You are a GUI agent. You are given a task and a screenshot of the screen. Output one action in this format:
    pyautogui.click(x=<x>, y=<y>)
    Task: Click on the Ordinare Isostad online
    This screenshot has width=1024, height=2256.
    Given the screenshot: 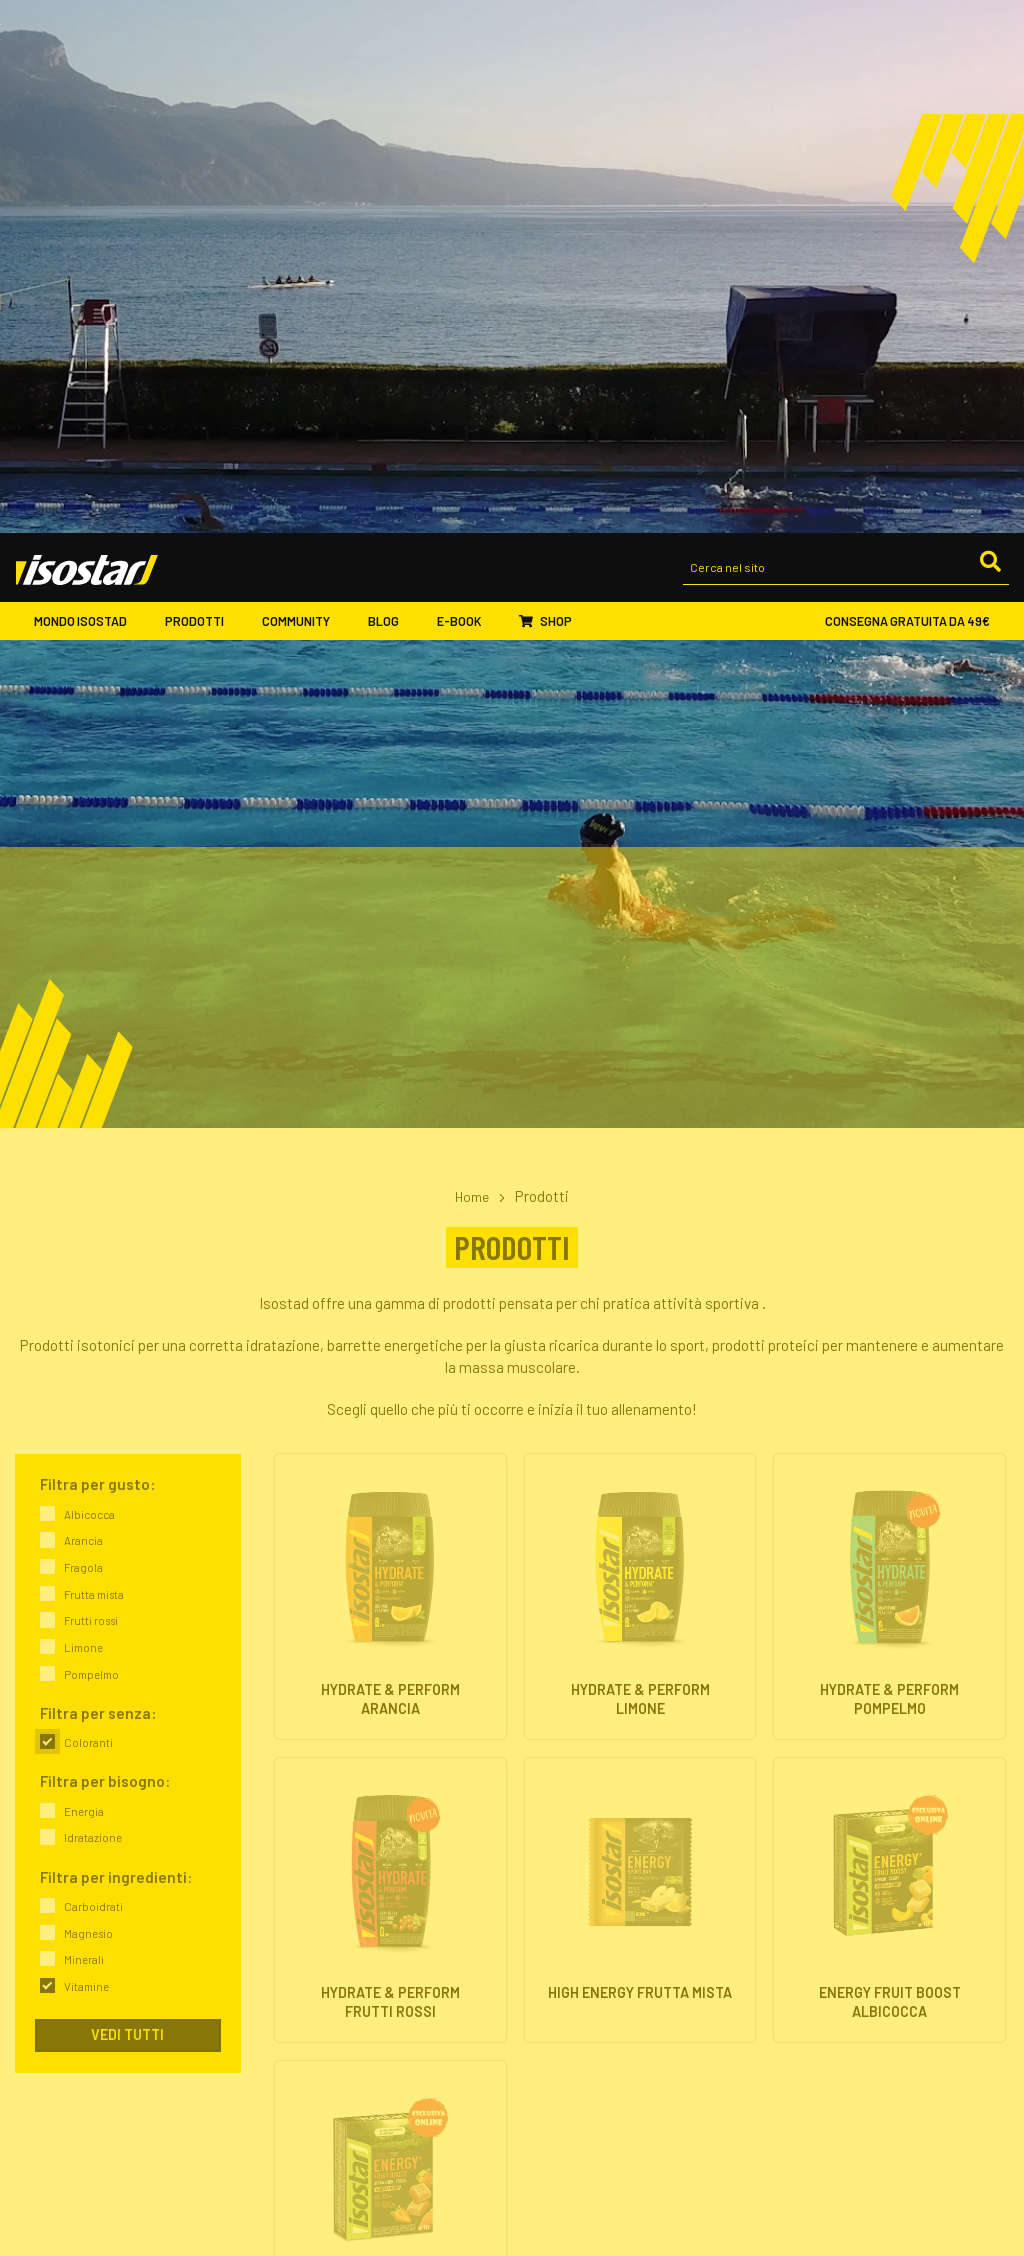 What is the action you would take?
    pyautogui.click(x=593, y=2138)
    